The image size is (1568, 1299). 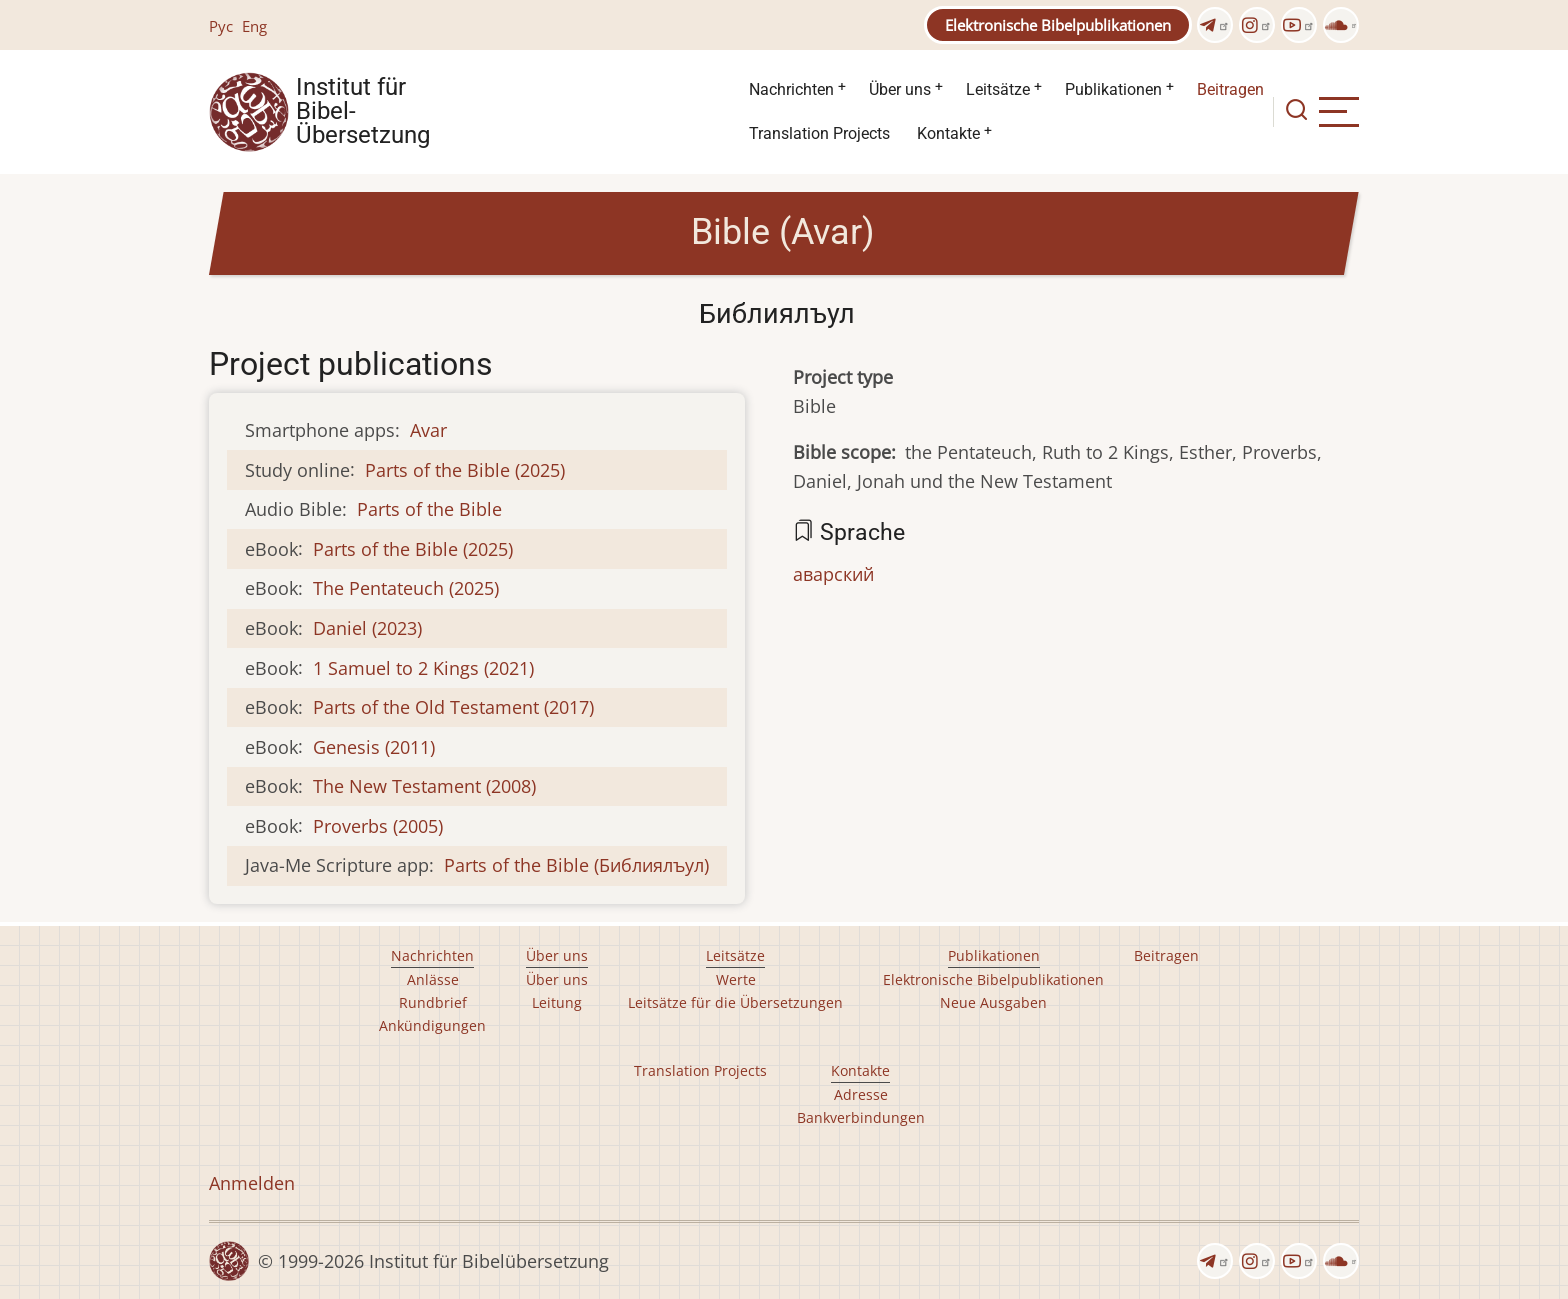 I want to click on Leitung, so click(x=557, y=1002).